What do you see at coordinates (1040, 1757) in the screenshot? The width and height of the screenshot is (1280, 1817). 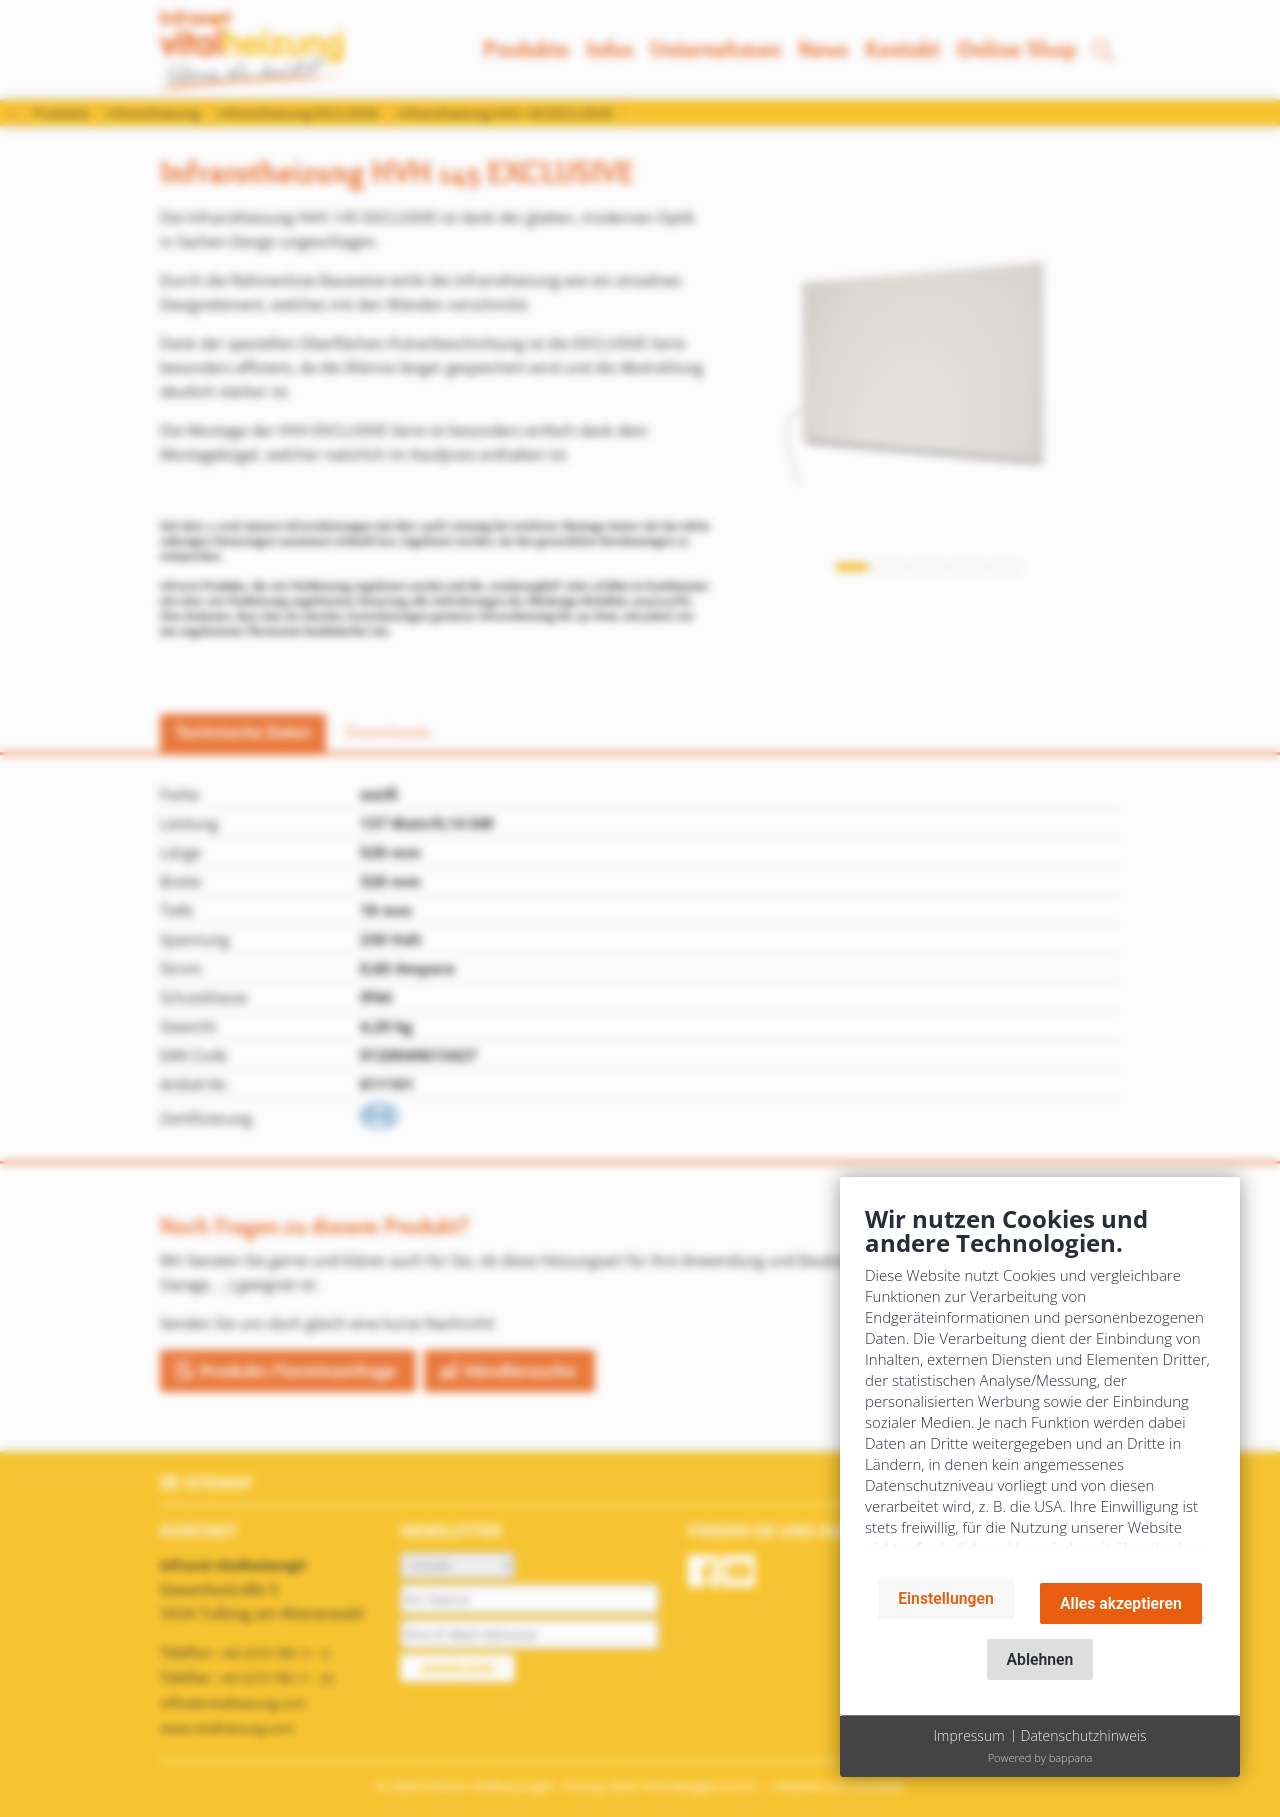 I see `Powered by bappana` at bounding box center [1040, 1757].